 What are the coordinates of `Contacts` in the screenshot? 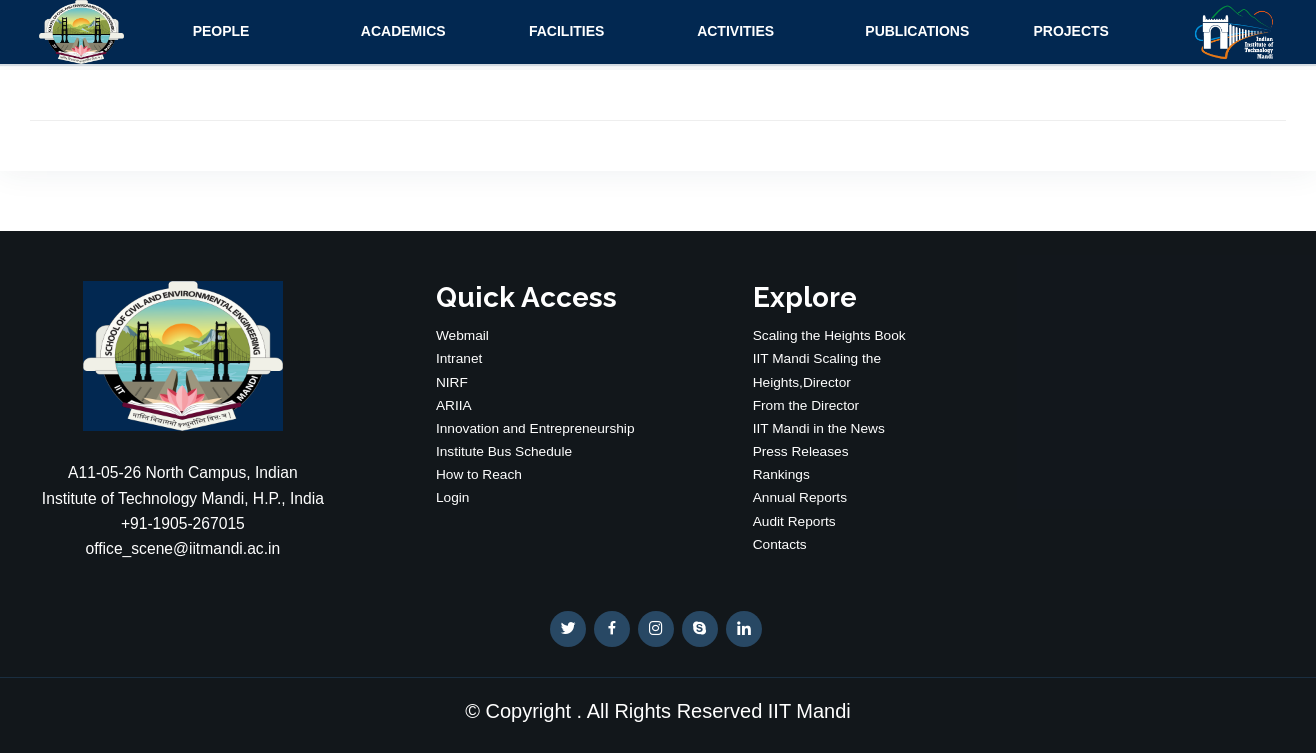 It's located at (780, 544).